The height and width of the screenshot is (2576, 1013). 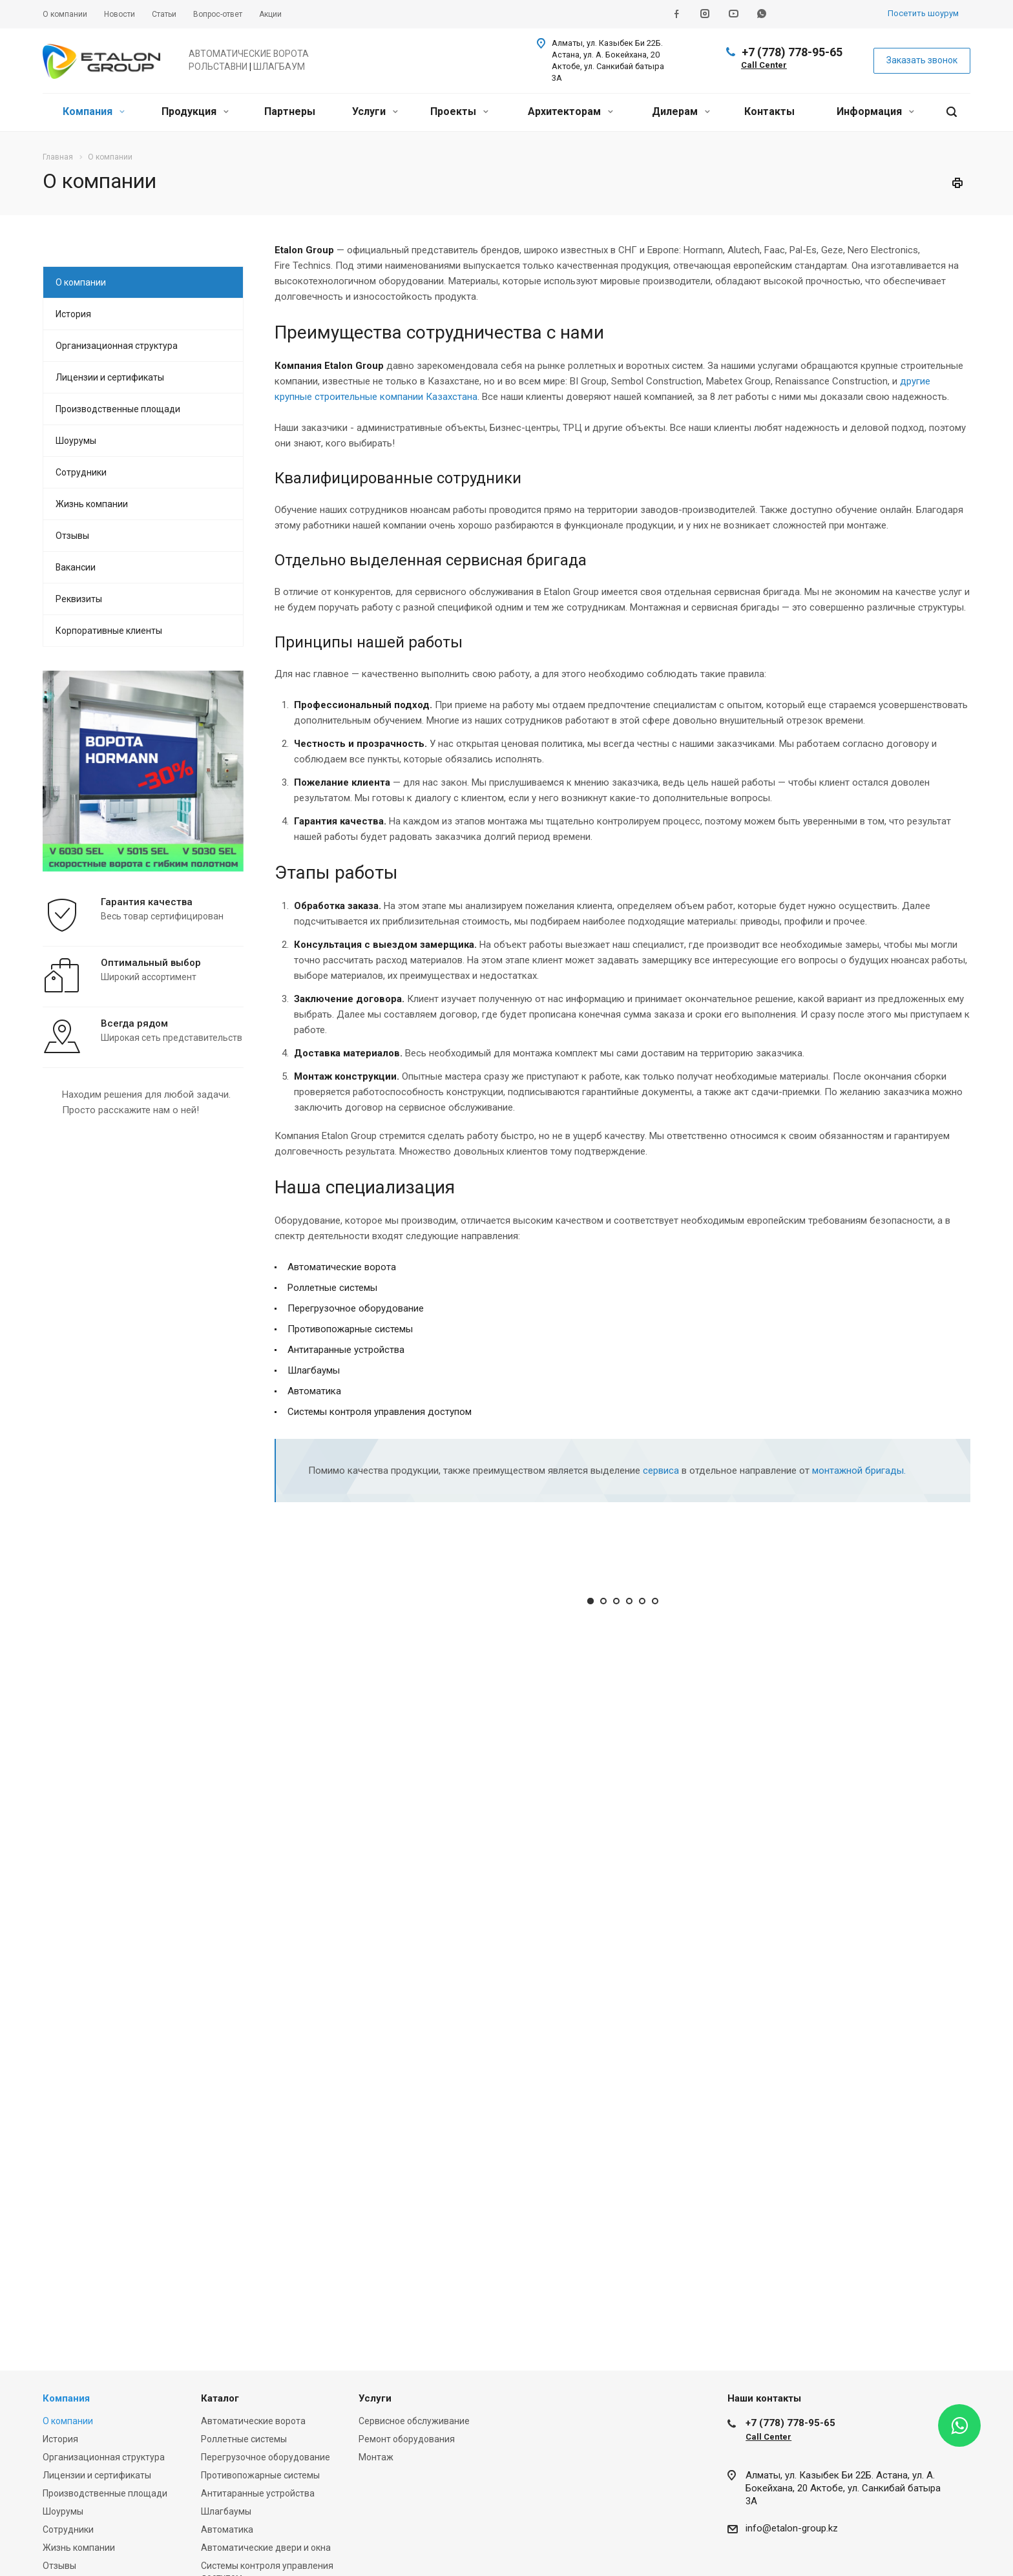 I want to click on О компании, so click(x=81, y=282).